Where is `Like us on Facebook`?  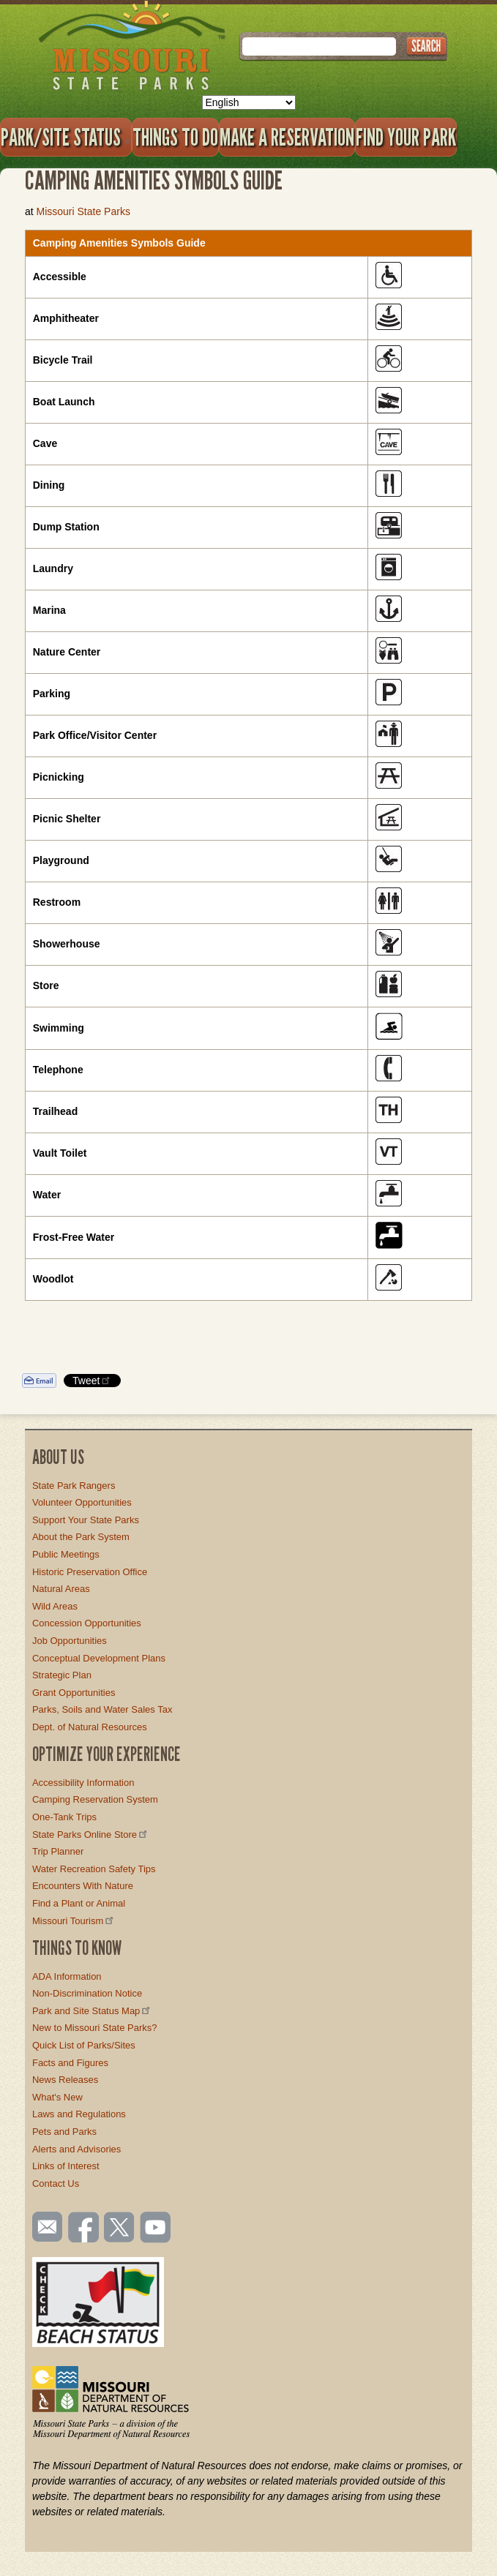
Like us on Facebook is located at coordinates (84, 2228).